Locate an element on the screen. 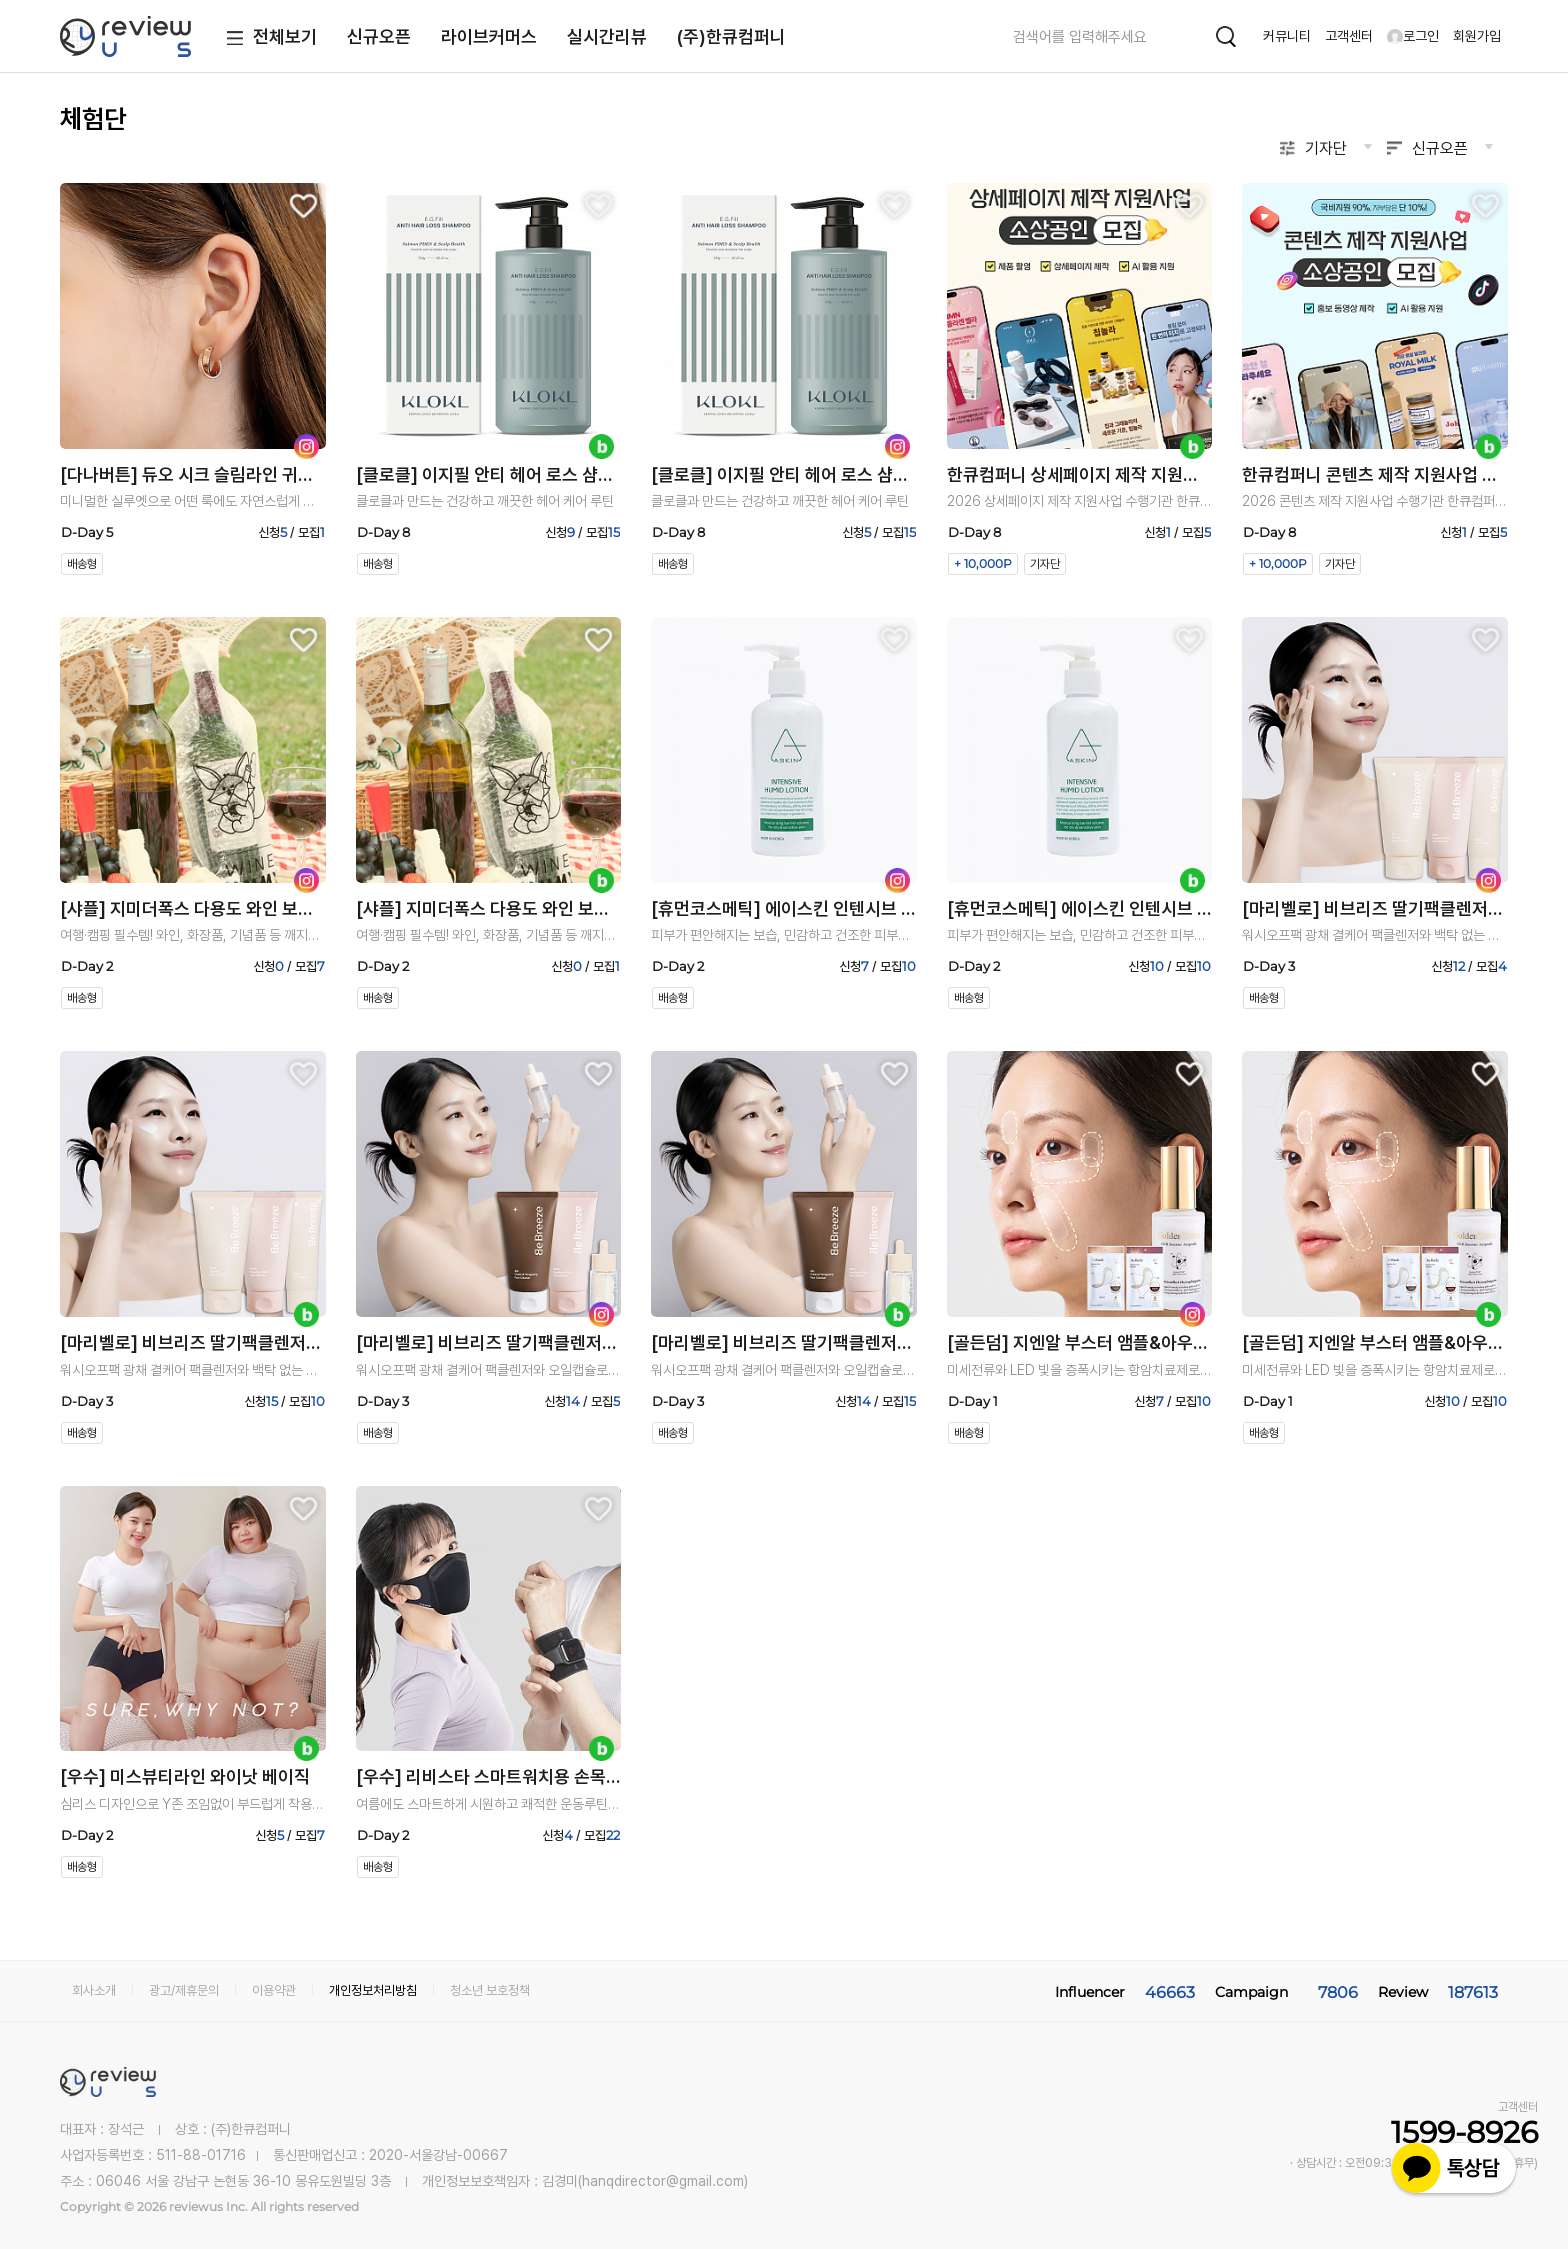 This screenshot has width=1568, height=2249. 고객센터 is located at coordinates (1349, 36).